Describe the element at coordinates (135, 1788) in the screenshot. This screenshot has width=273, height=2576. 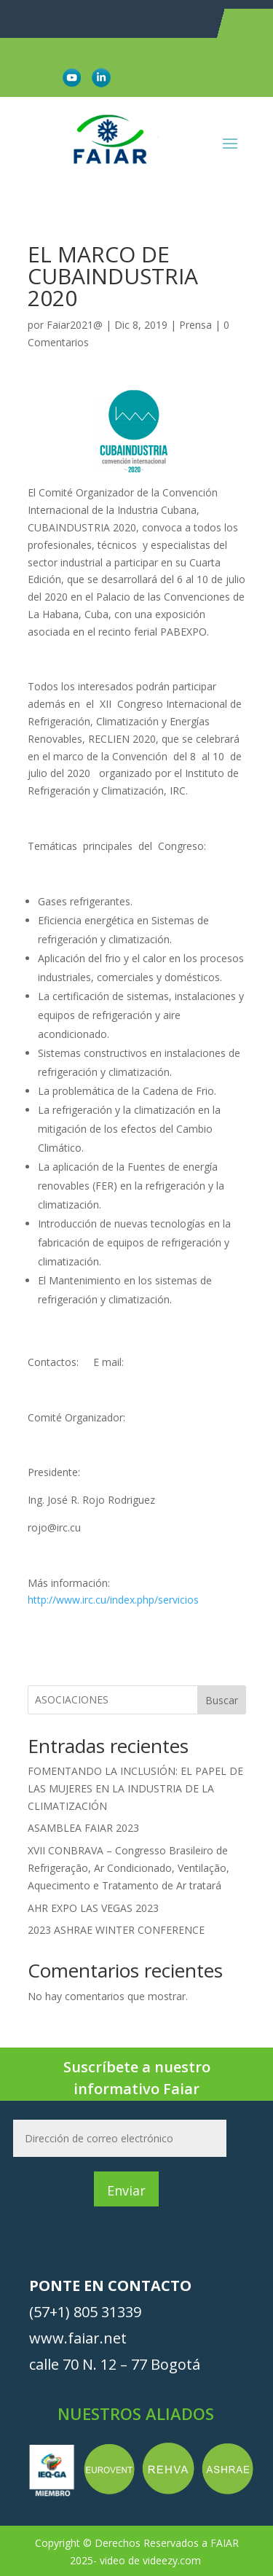
I see `FOMENTANDO LA INCLUSIÓN: EL PAPEL DE LAS MUJERES EN LA INDUSTRIA DE LA CLIMATIZACIÓN` at that location.